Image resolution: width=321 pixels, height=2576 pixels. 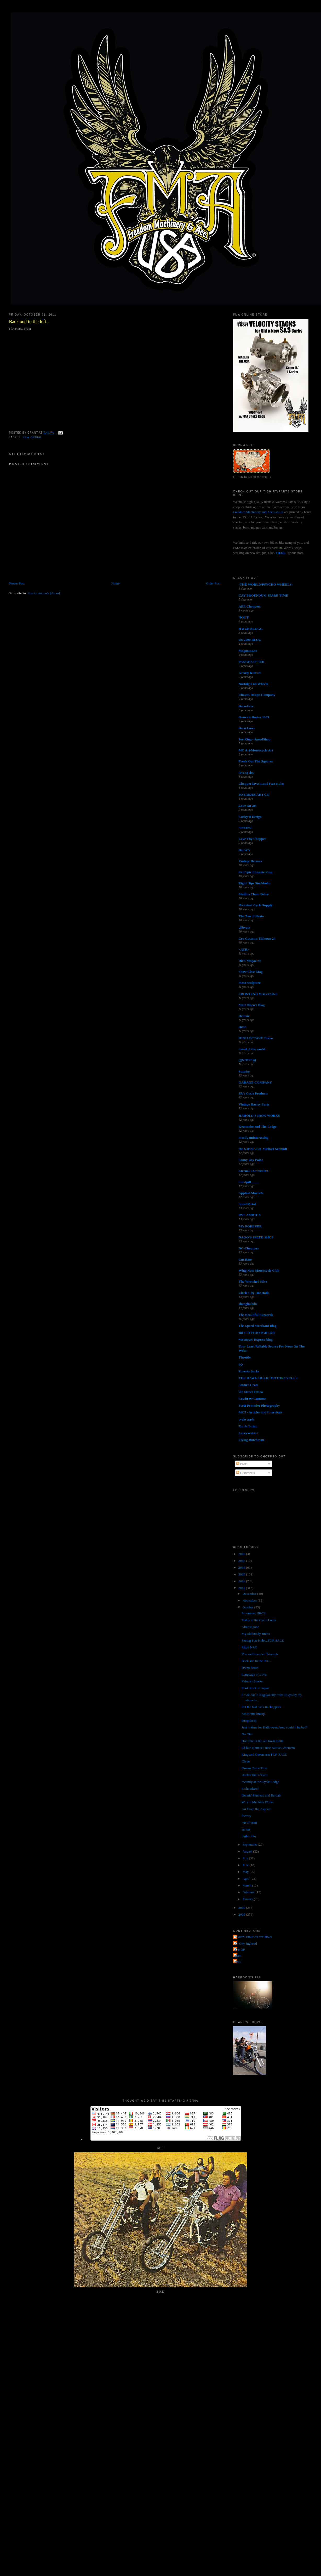 What do you see at coordinates (249, 1836) in the screenshot?
I see `night ridin` at bounding box center [249, 1836].